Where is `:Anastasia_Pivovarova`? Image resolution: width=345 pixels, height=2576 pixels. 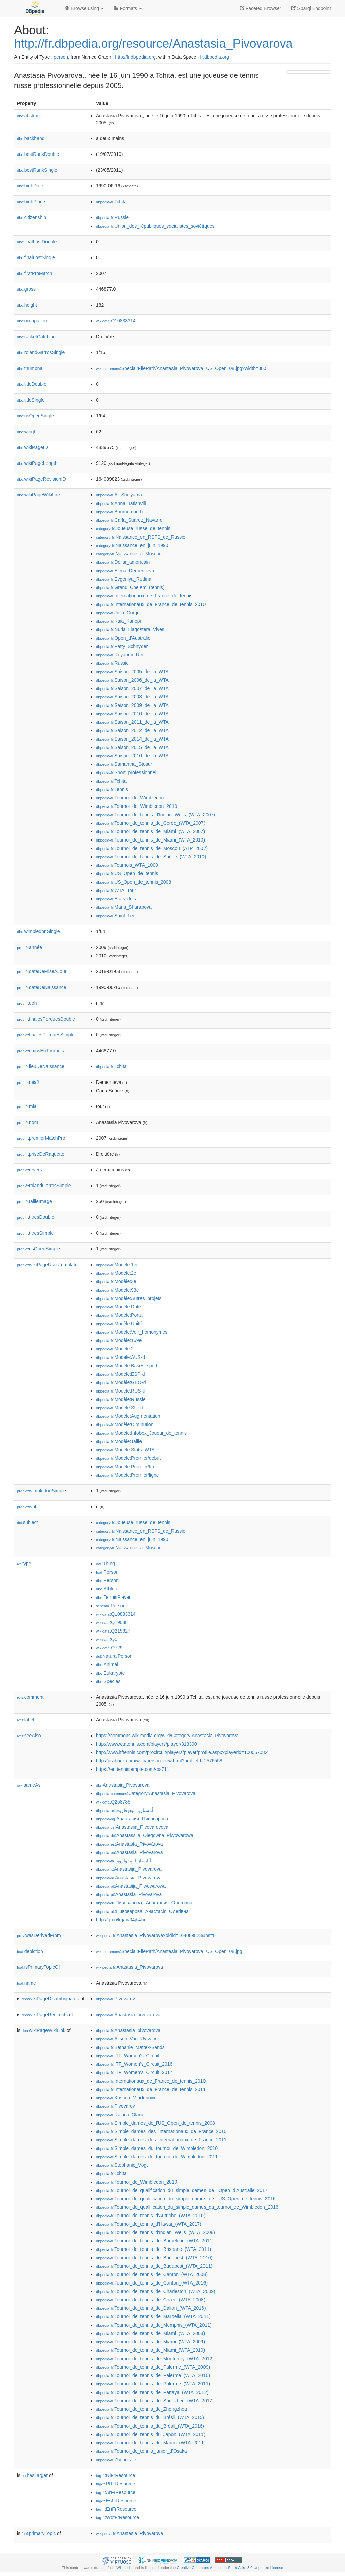 :Anastasia_Pivovarova is located at coordinates (123, 1785).